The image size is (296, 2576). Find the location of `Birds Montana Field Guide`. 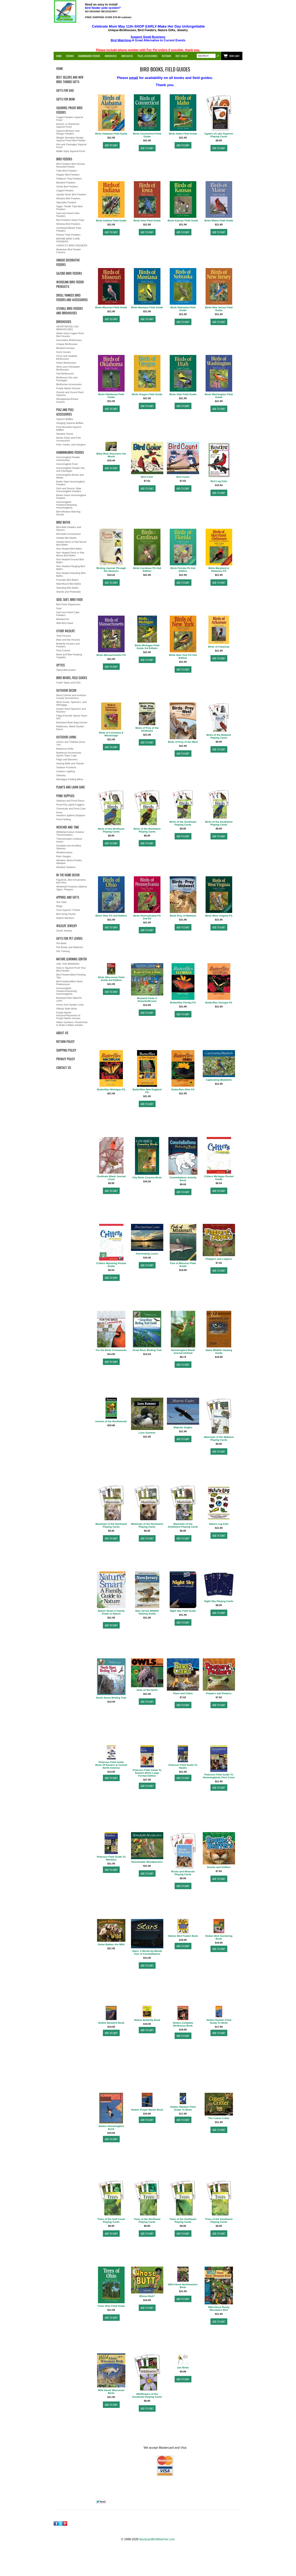

Birds Montana Field Guide is located at coordinates (147, 307).